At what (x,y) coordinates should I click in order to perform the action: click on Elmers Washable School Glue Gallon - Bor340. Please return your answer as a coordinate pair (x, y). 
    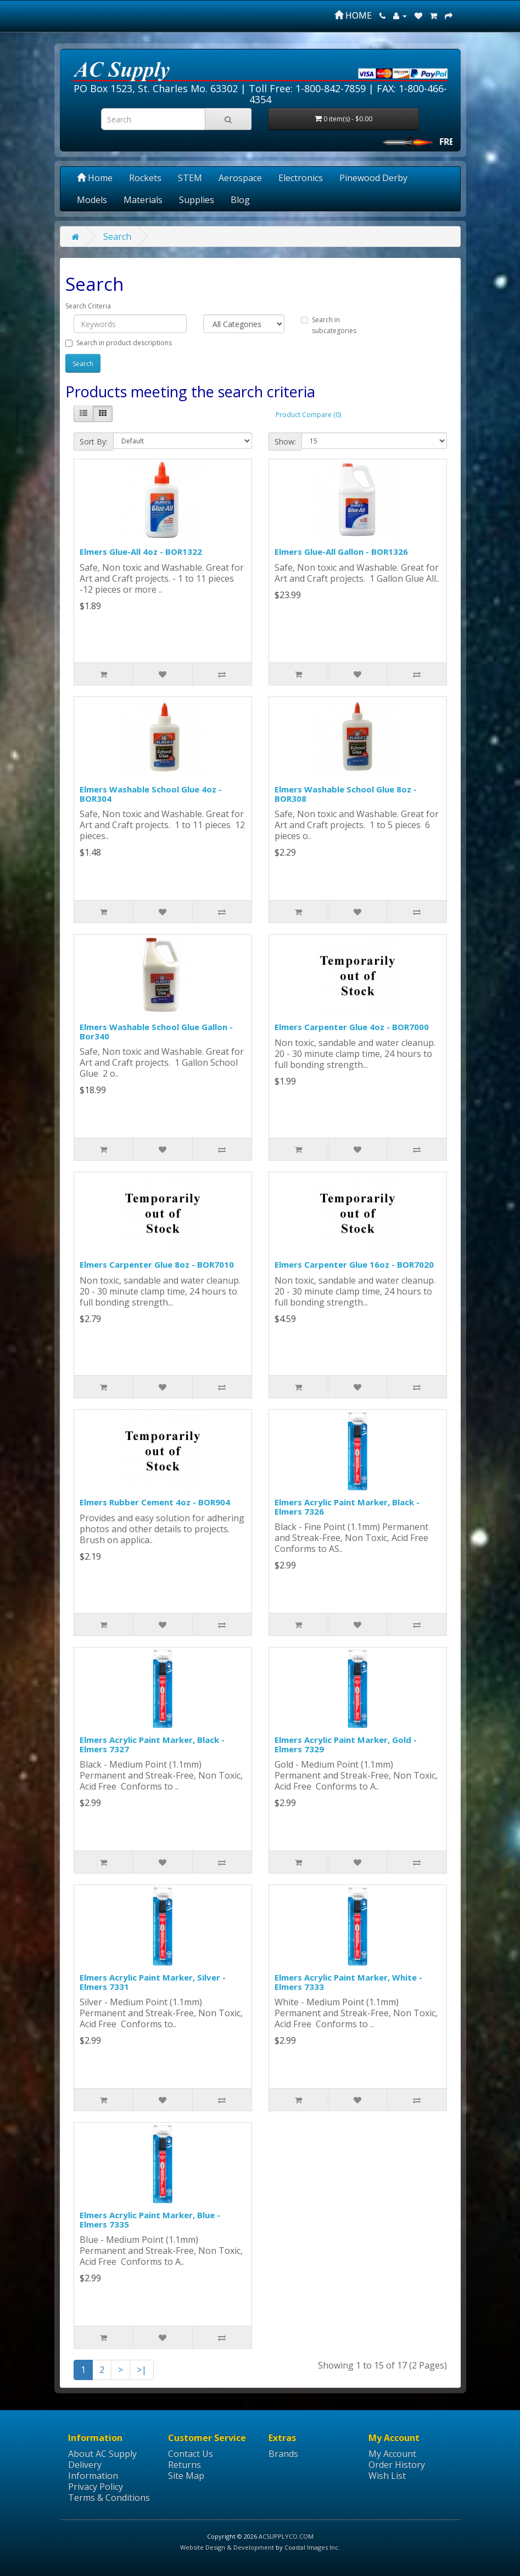
    Looking at the image, I should click on (156, 1031).